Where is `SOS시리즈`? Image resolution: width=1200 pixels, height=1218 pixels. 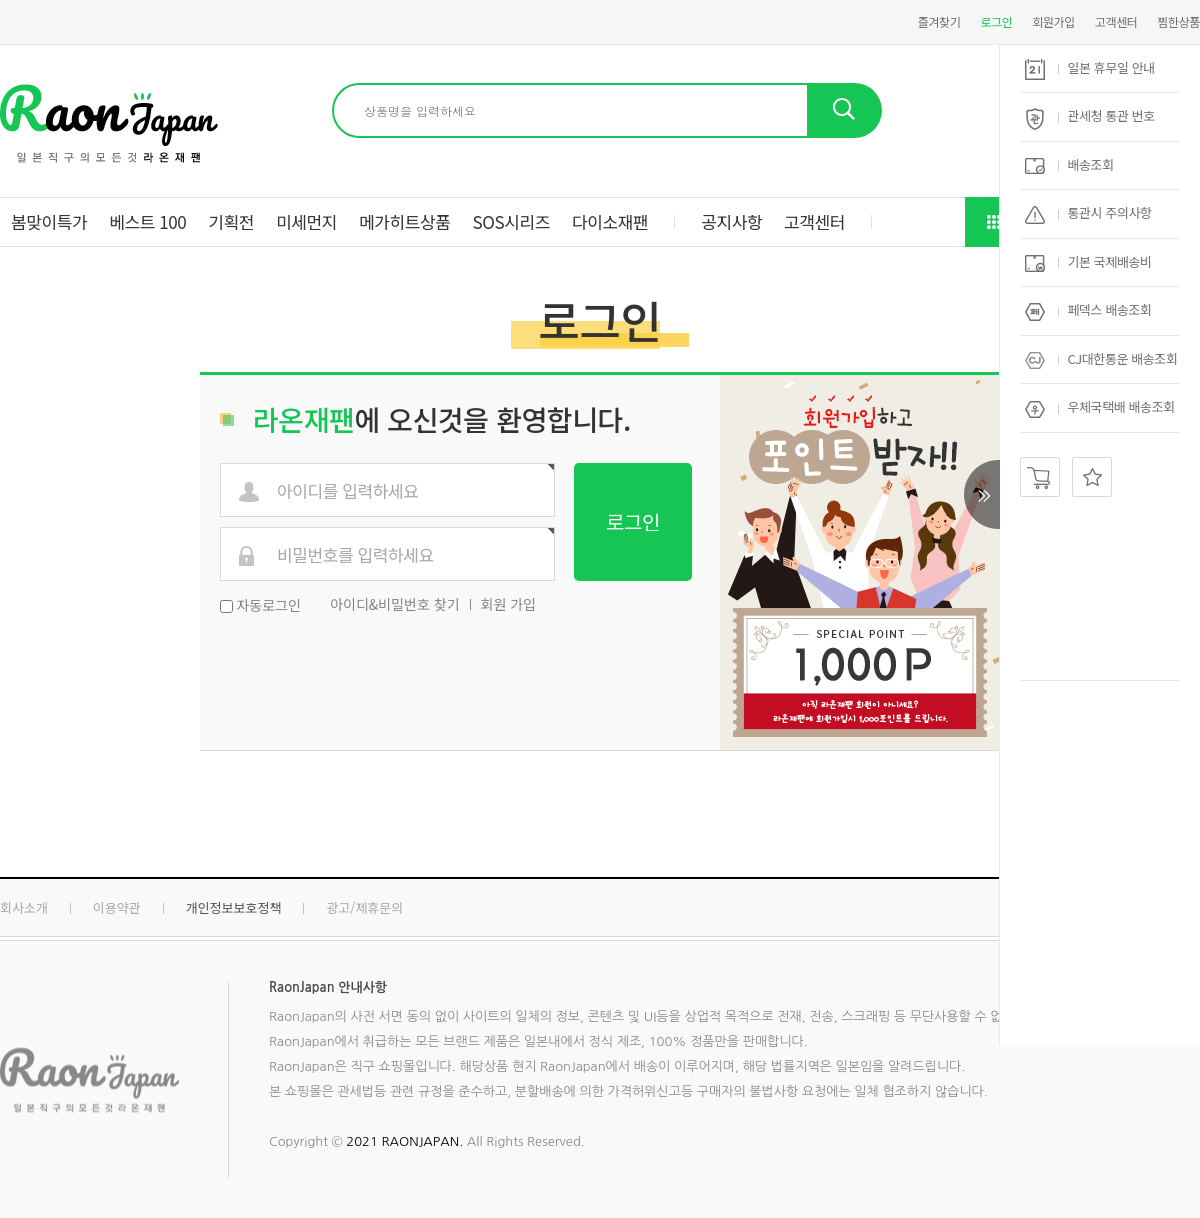 SOS시리즈 is located at coordinates (511, 221).